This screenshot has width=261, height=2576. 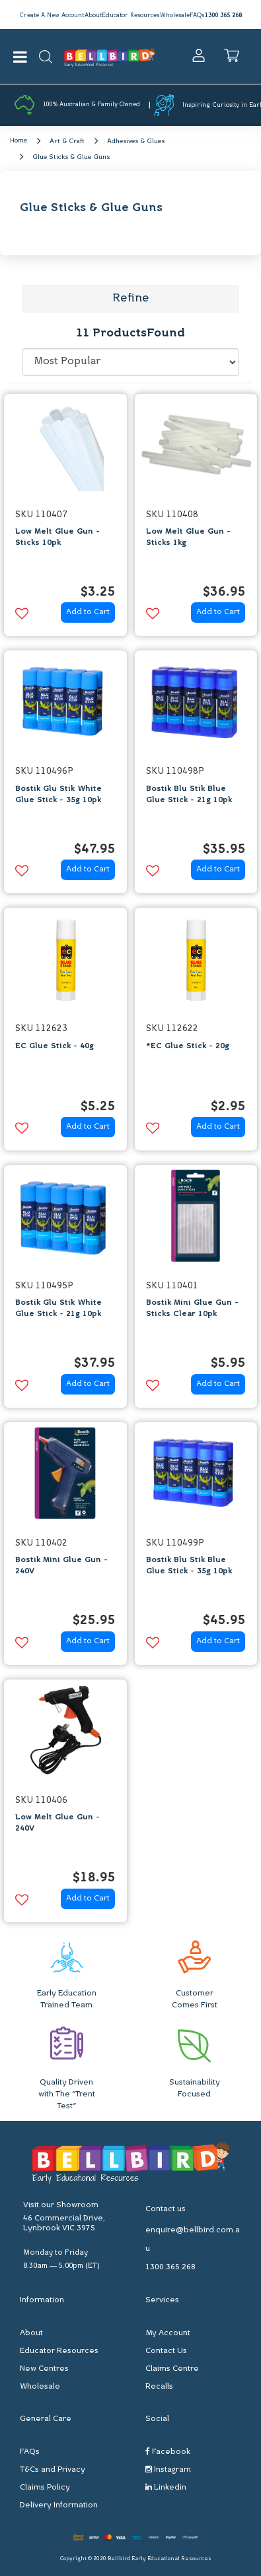 I want to click on Delivery Information, so click(x=59, y=2505).